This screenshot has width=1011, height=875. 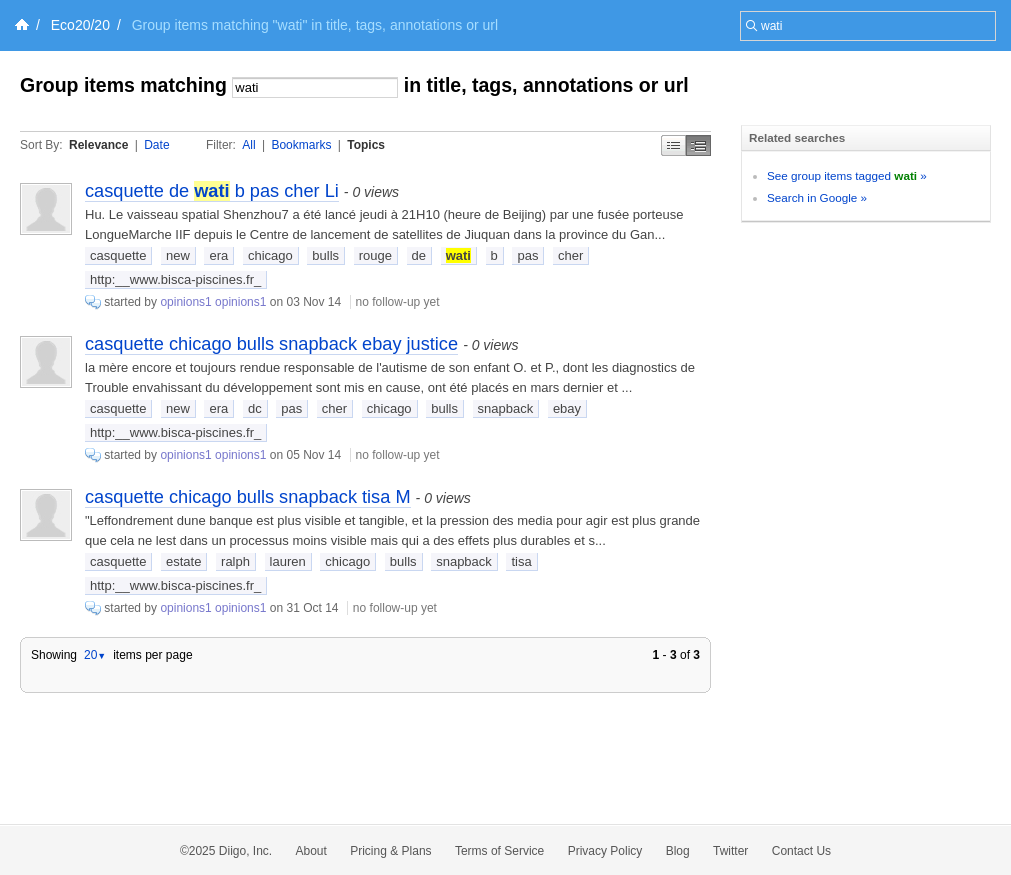 What do you see at coordinates (175, 279) in the screenshot?
I see `http:__www.bisca-piscines.fr_` at bounding box center [175, 279].